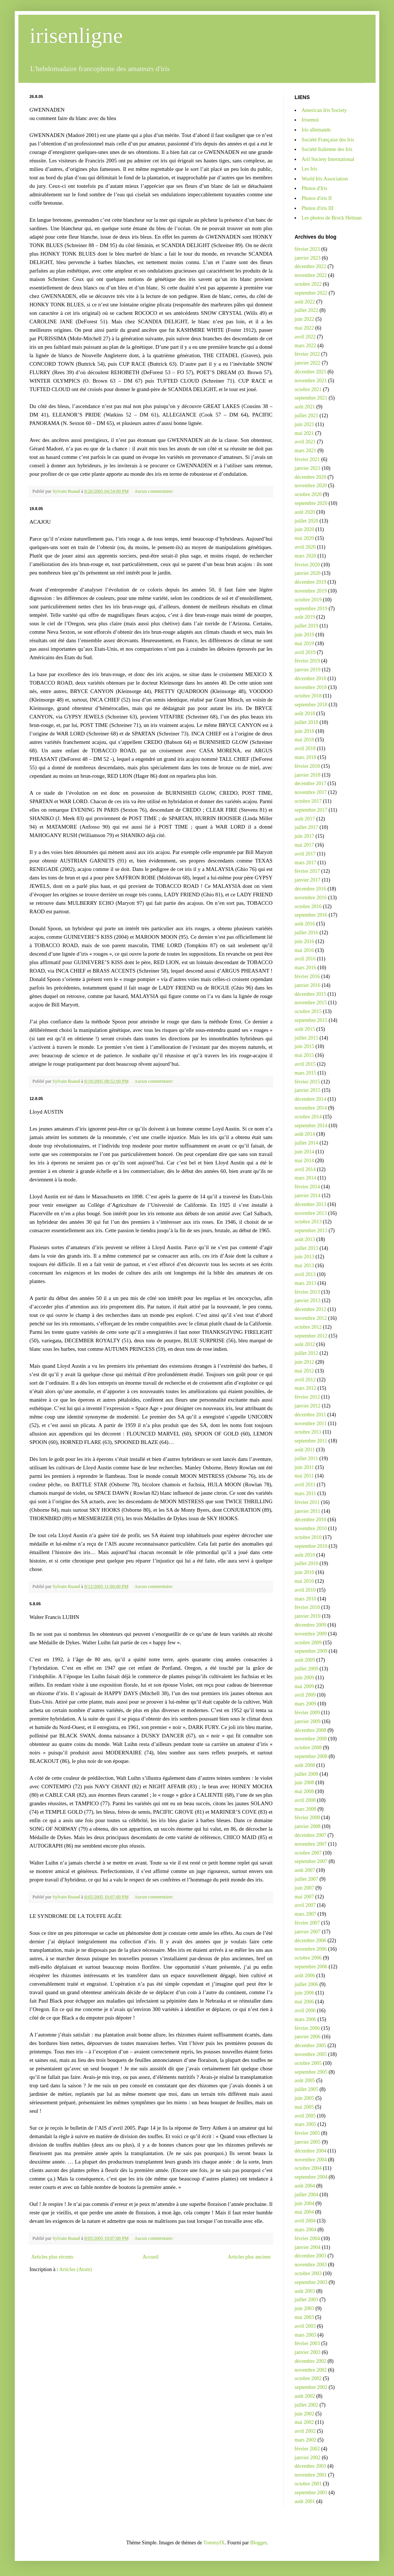 This screenshot has height=2576, width=394. I want to click on octobre 2019, so click(308, 599).